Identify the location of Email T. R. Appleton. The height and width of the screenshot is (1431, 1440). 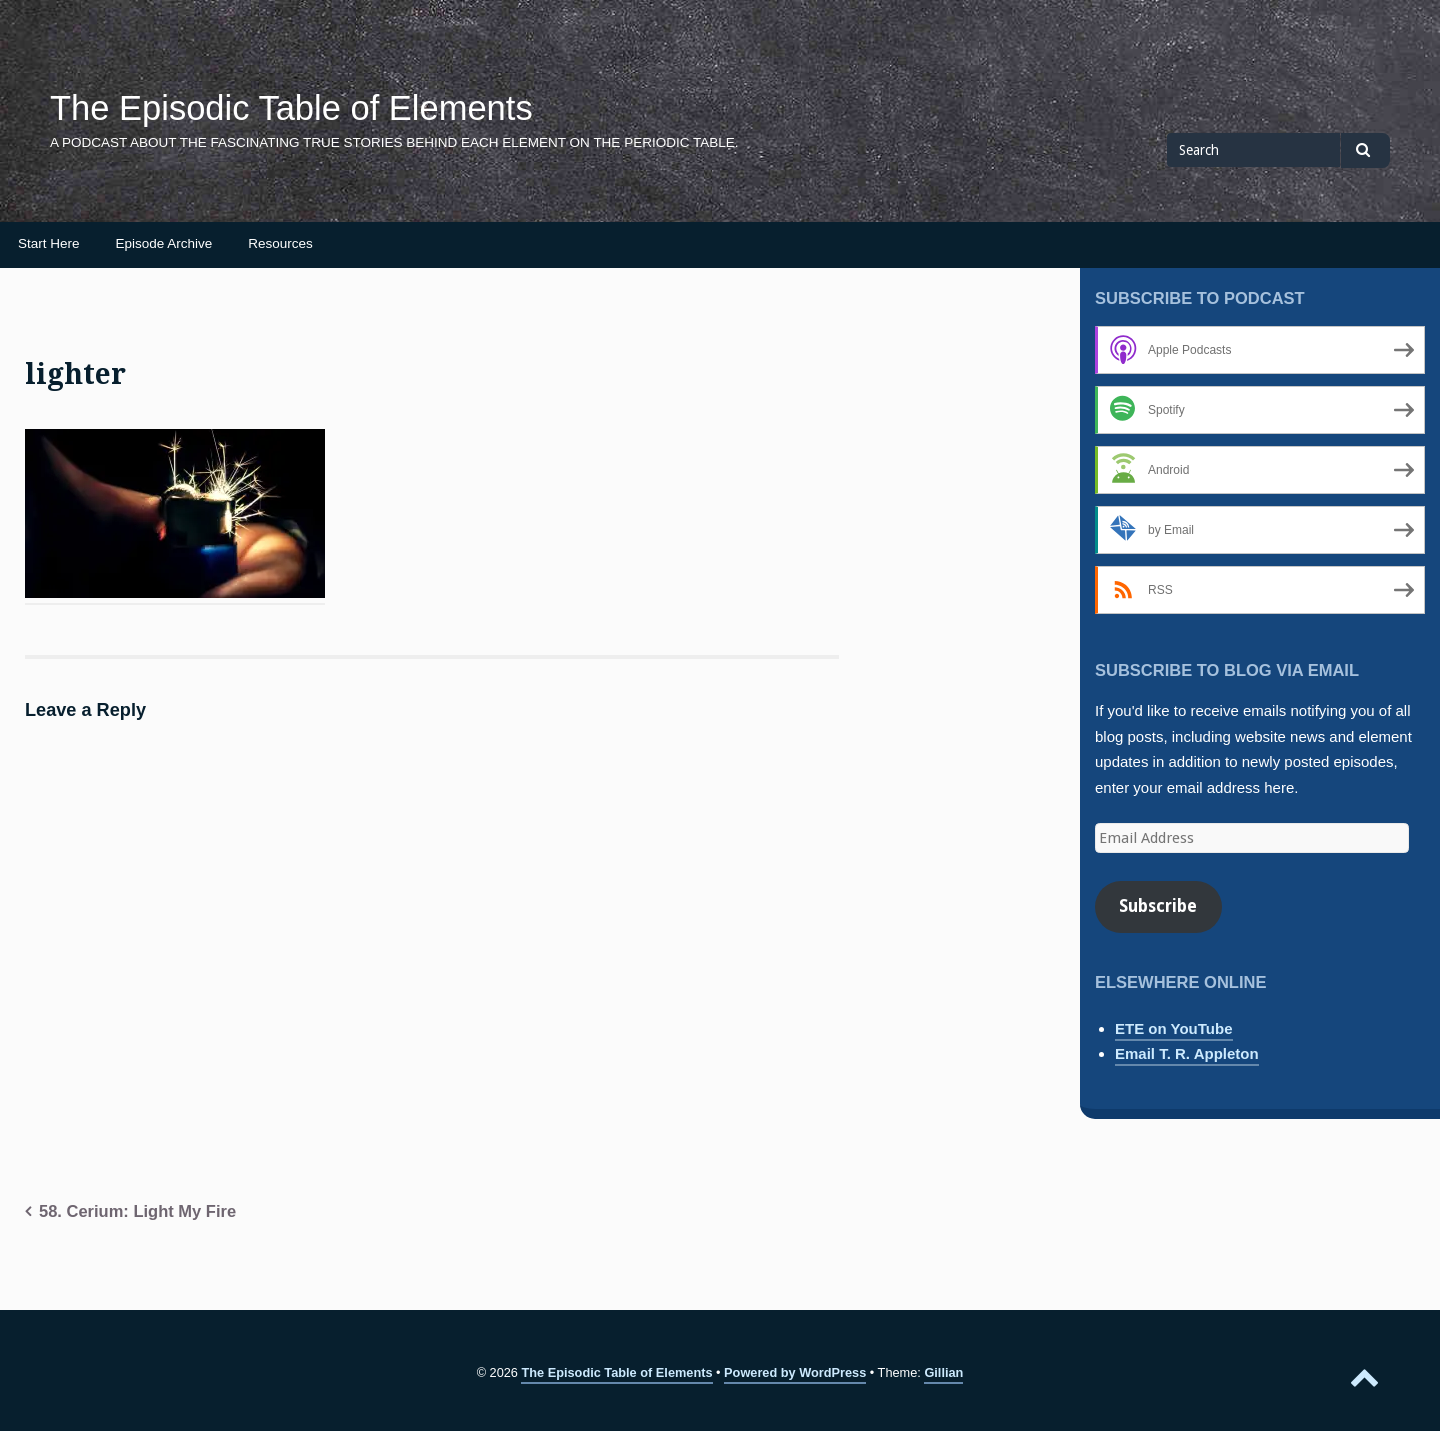
(1187, 1053).